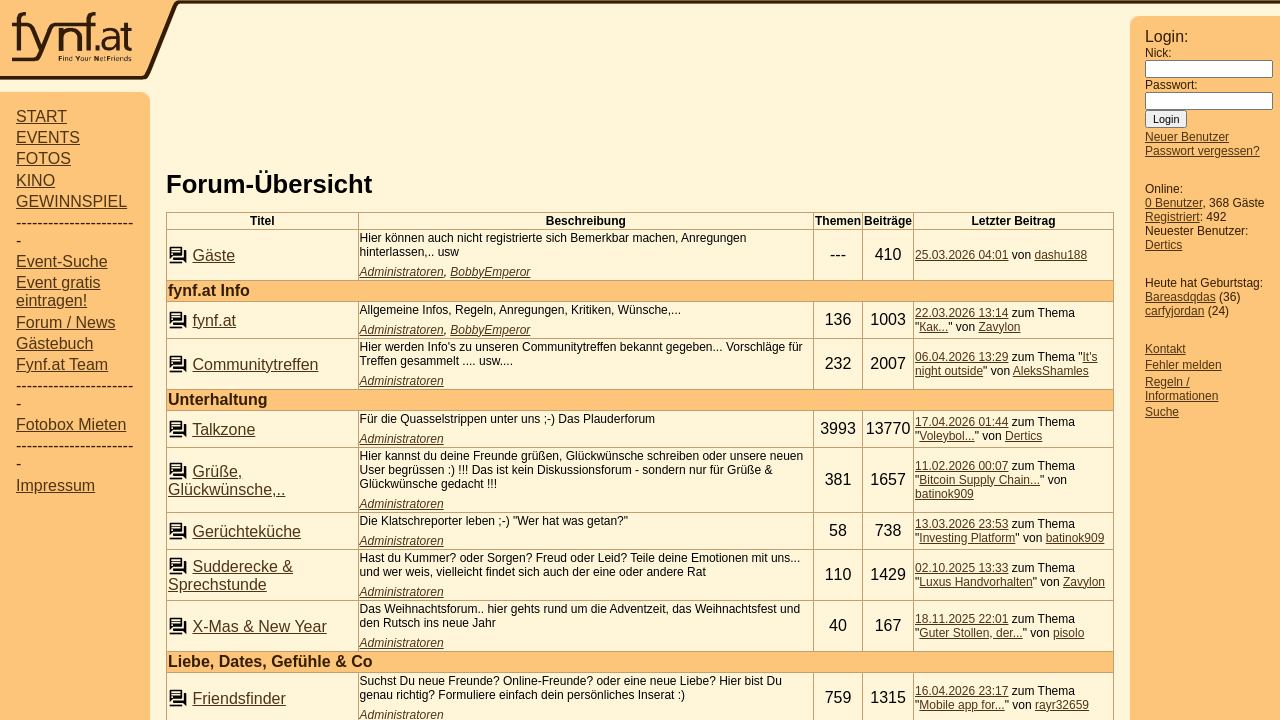  Describe the element at coordinates (967, 538) in the screenshot. I see `Investing Platform` at that location.